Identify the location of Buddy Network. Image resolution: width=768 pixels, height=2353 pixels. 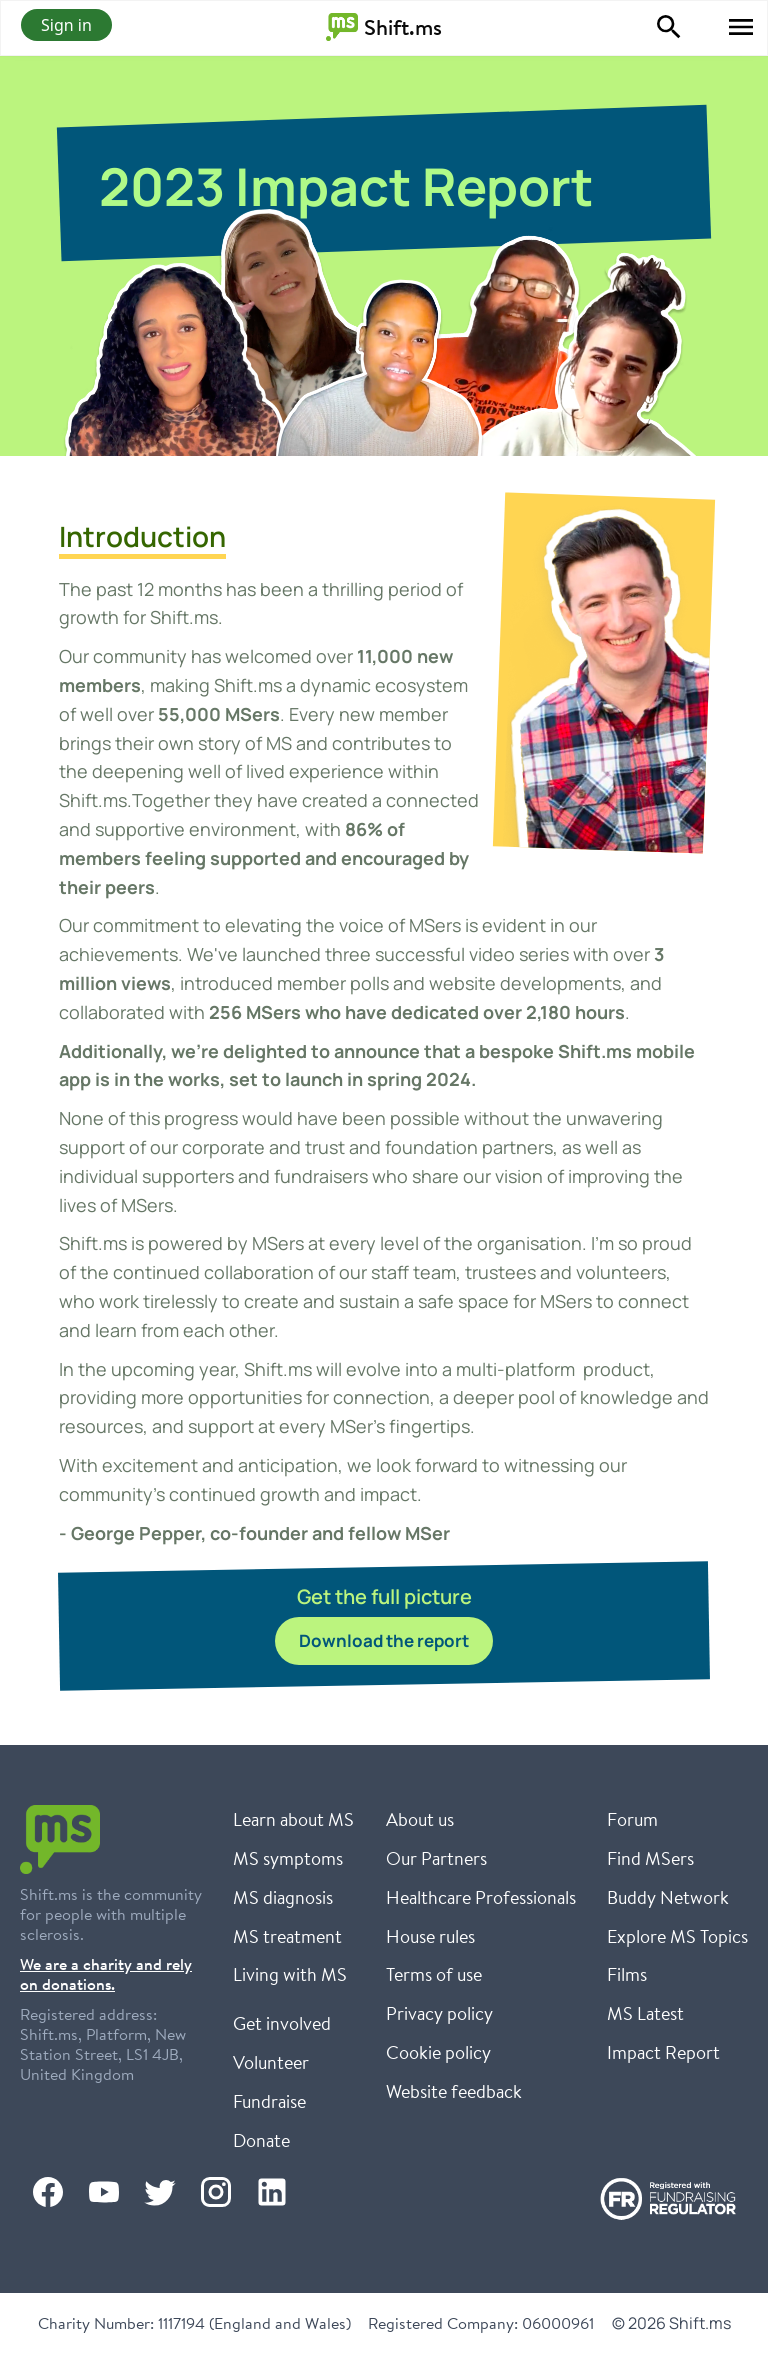
(668, 1897).